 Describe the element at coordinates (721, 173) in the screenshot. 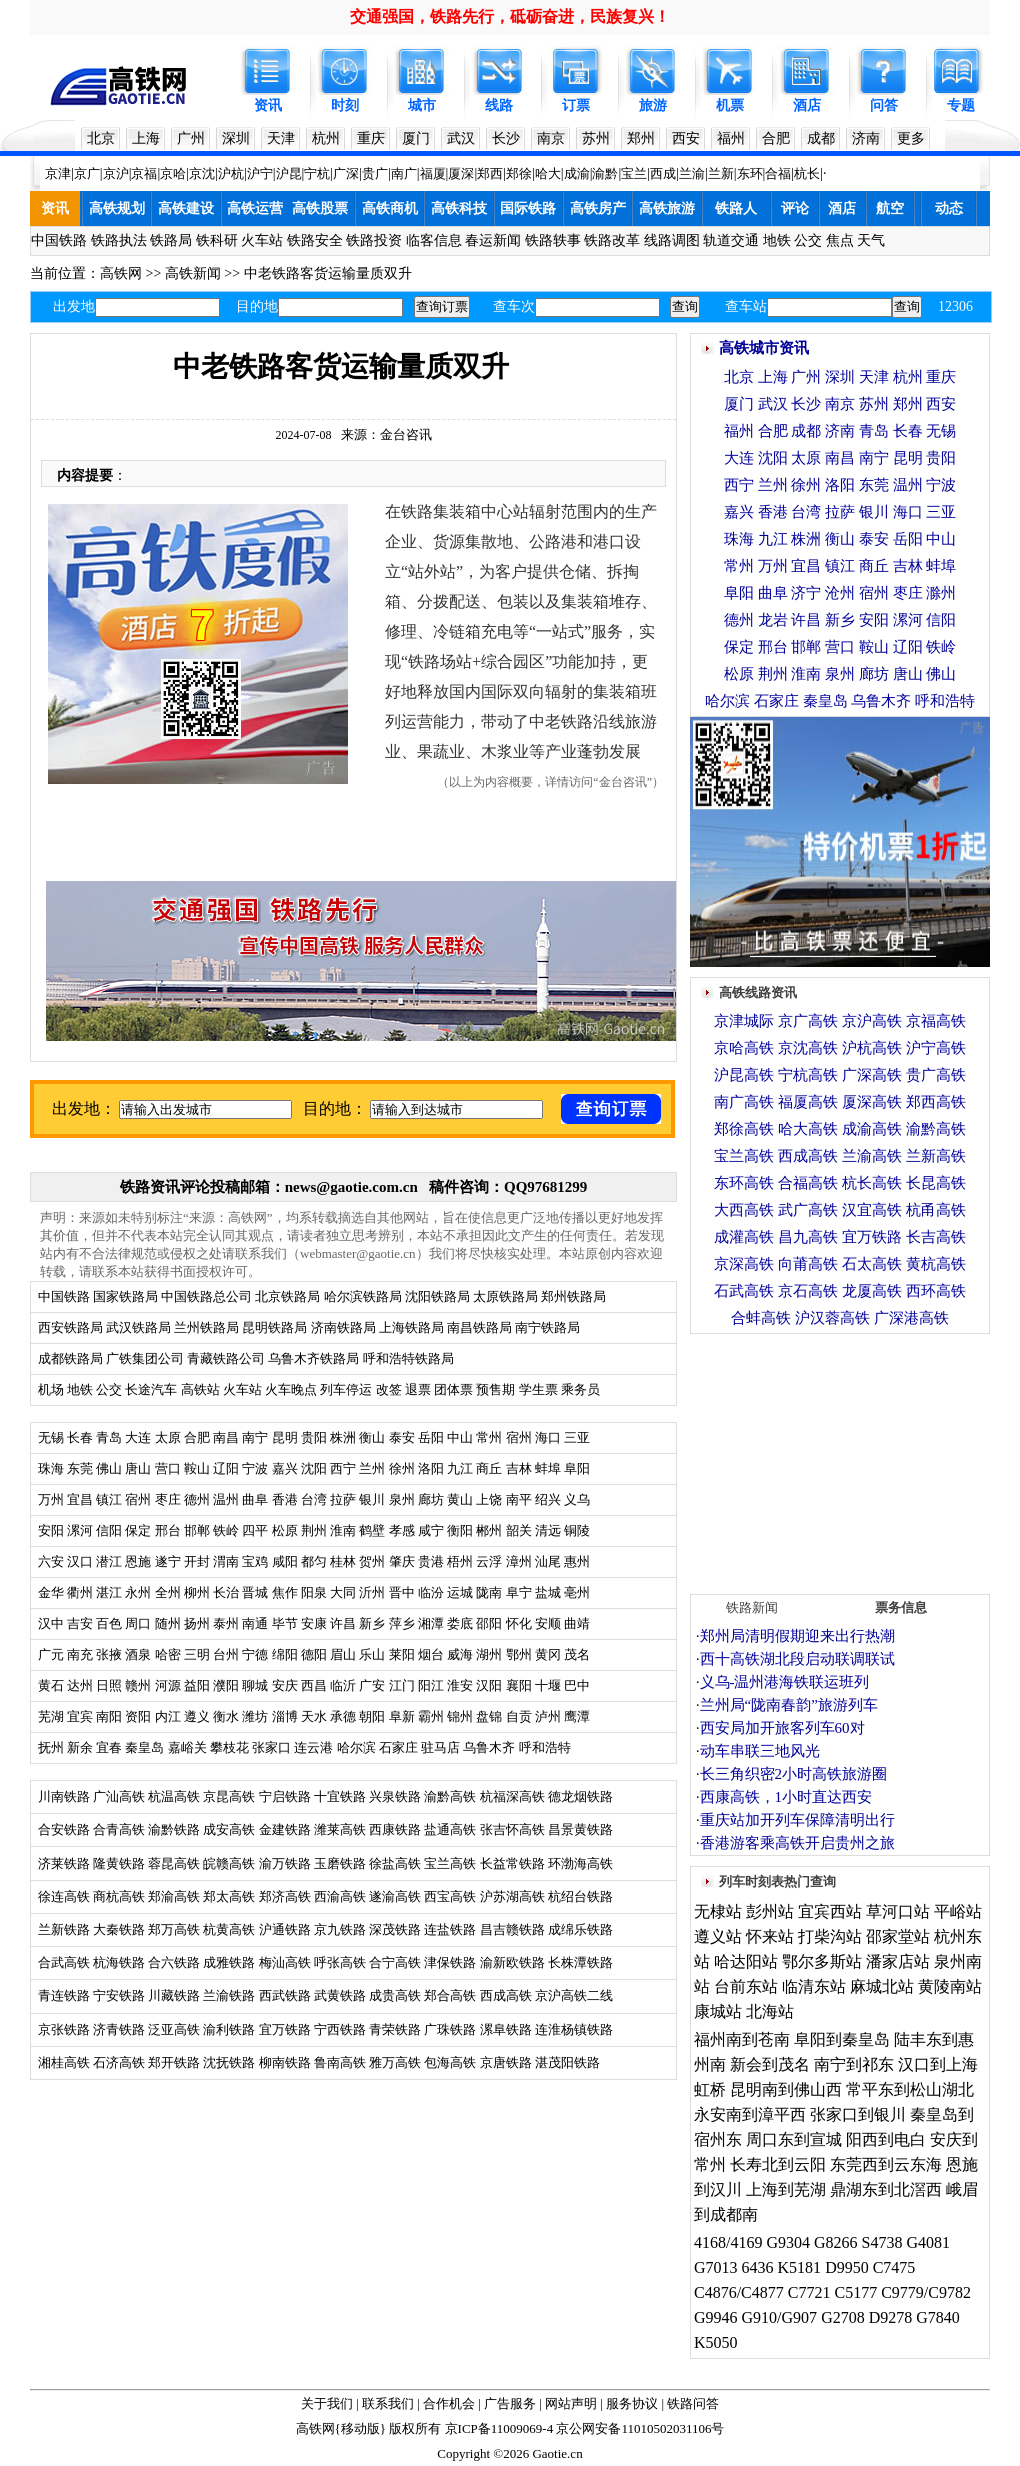

I see `兰新` at that location.